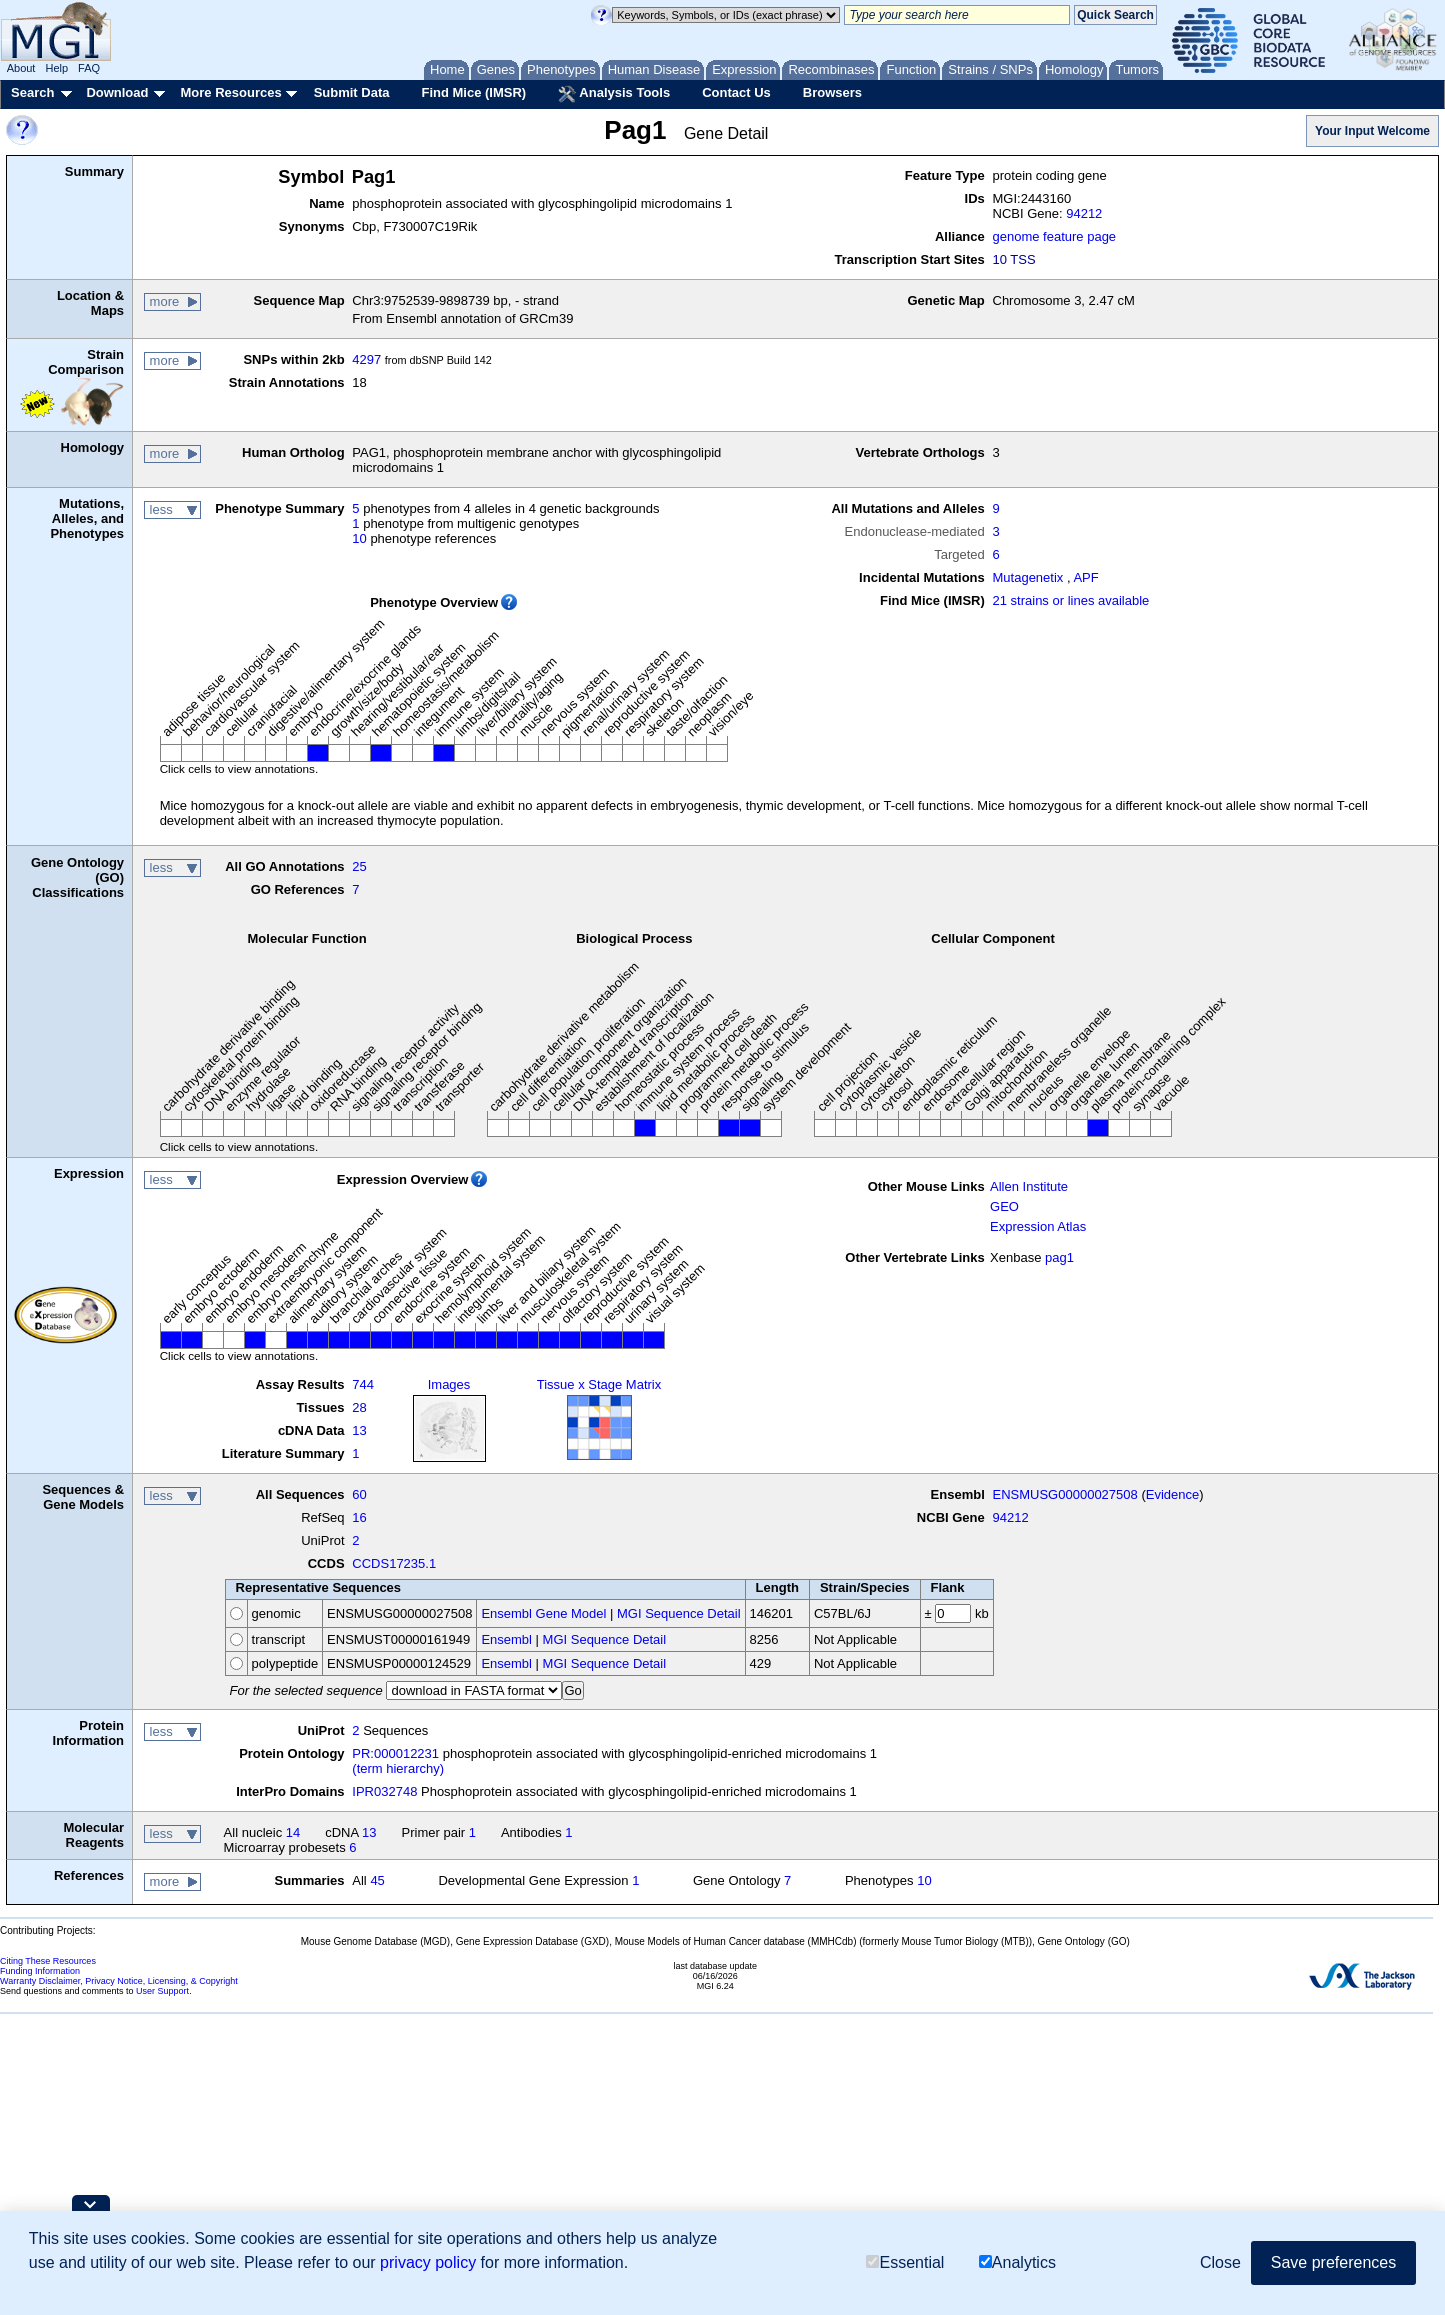 This screenshot has width=1445, height=2315. Describe the element at coordinates (1333, 2262) in the screenshot. I see `Save preferences [button]` at that location.